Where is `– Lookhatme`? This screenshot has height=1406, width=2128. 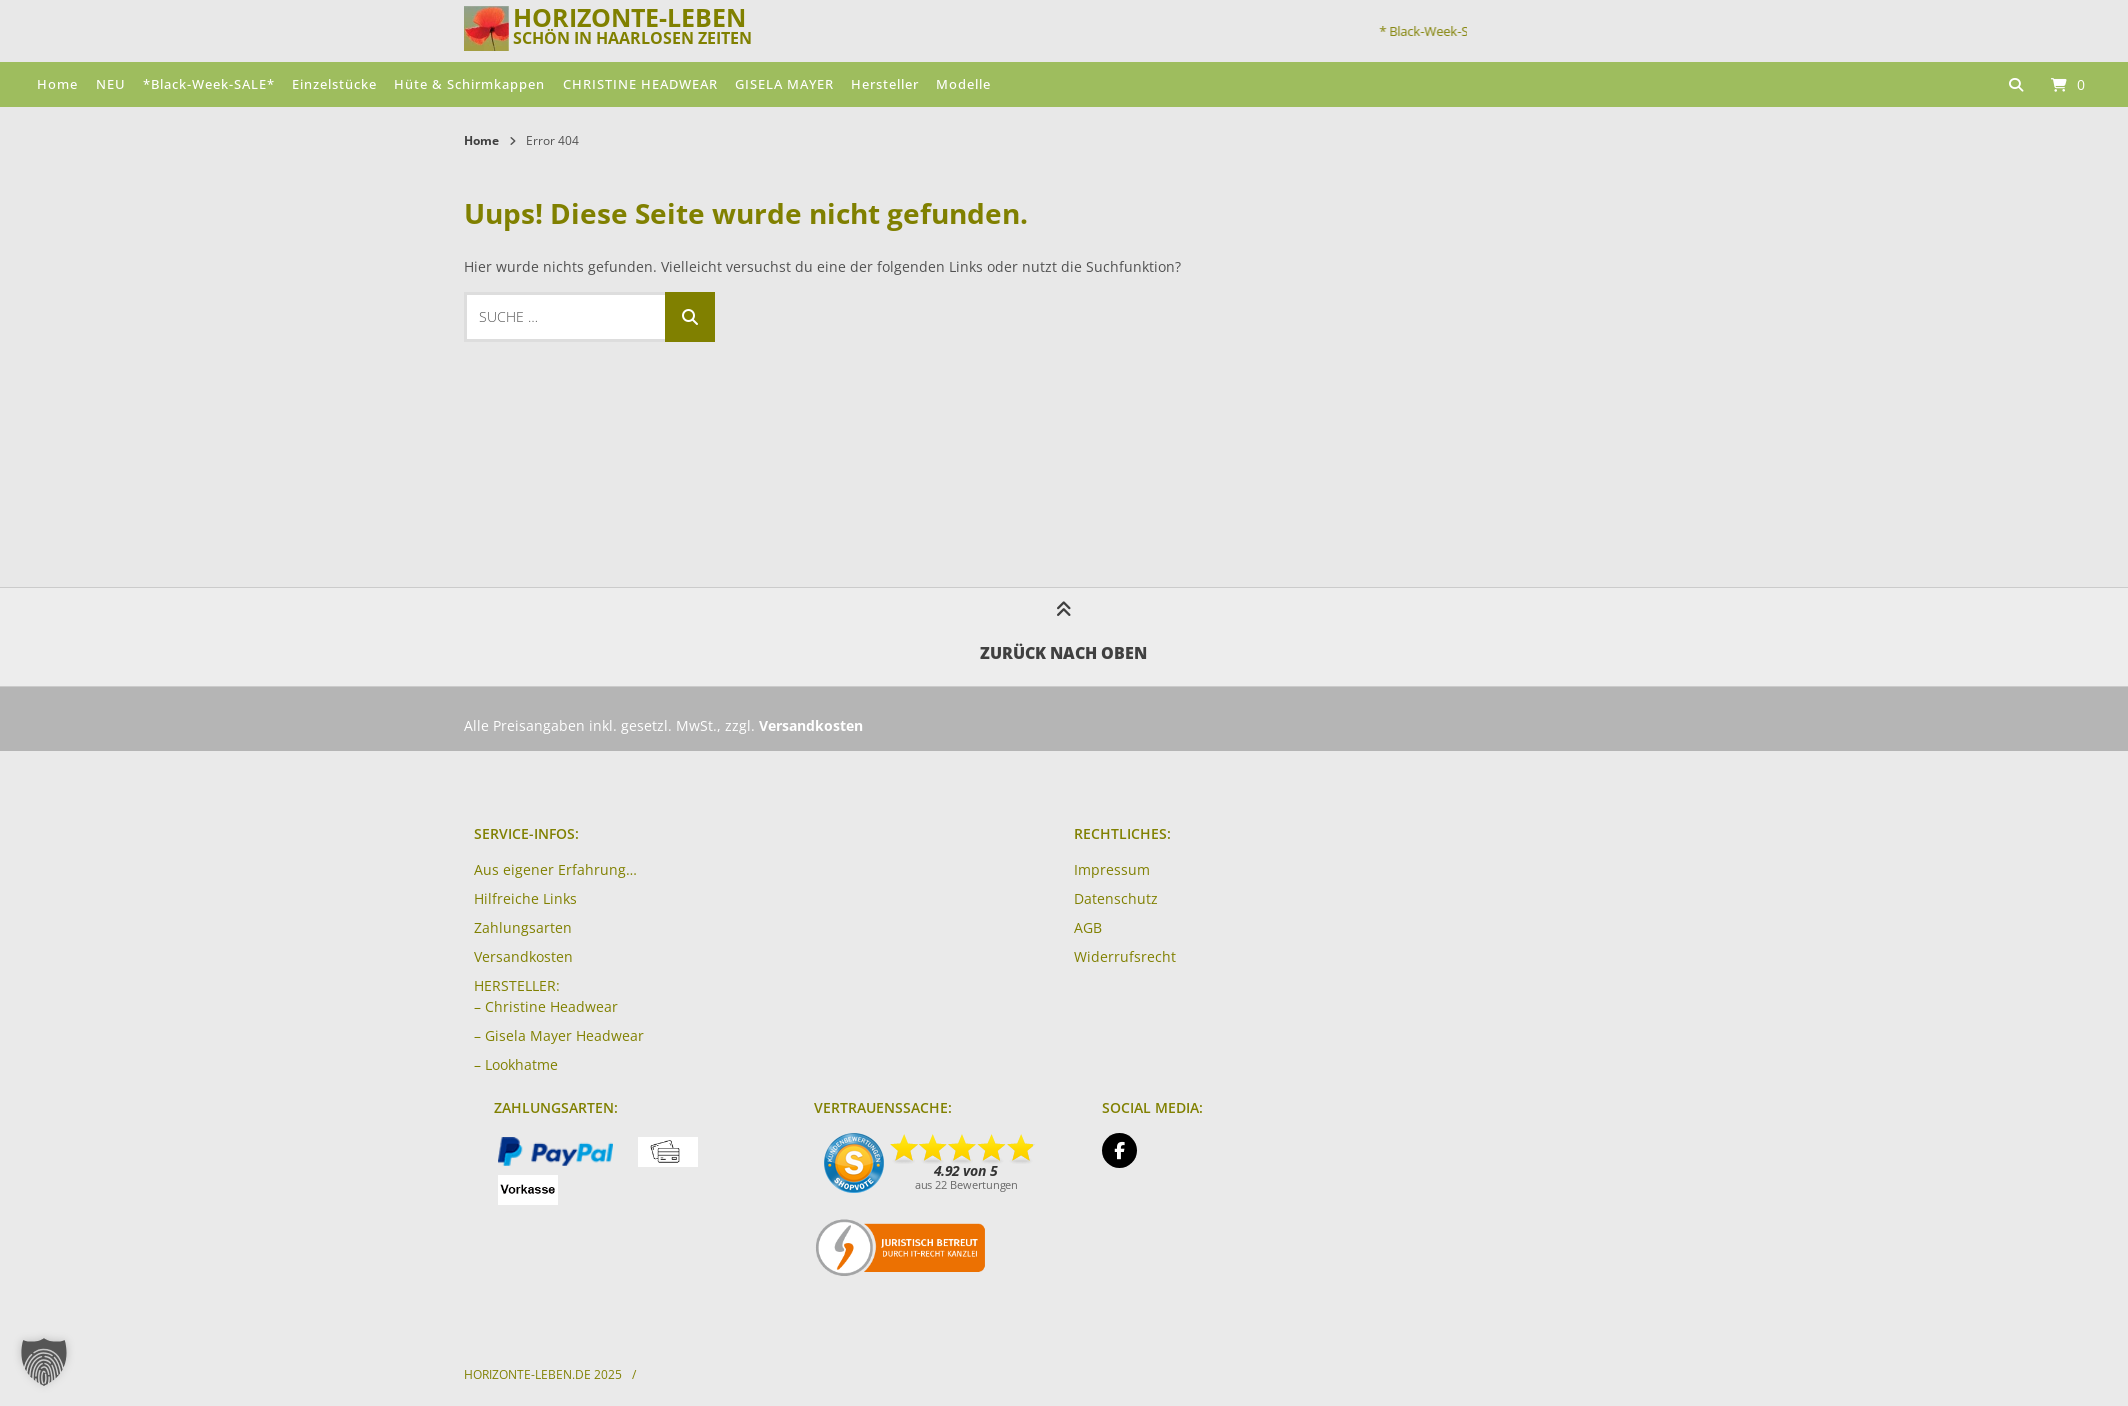
– Lookhatme is located at coordinates (516, 1064).